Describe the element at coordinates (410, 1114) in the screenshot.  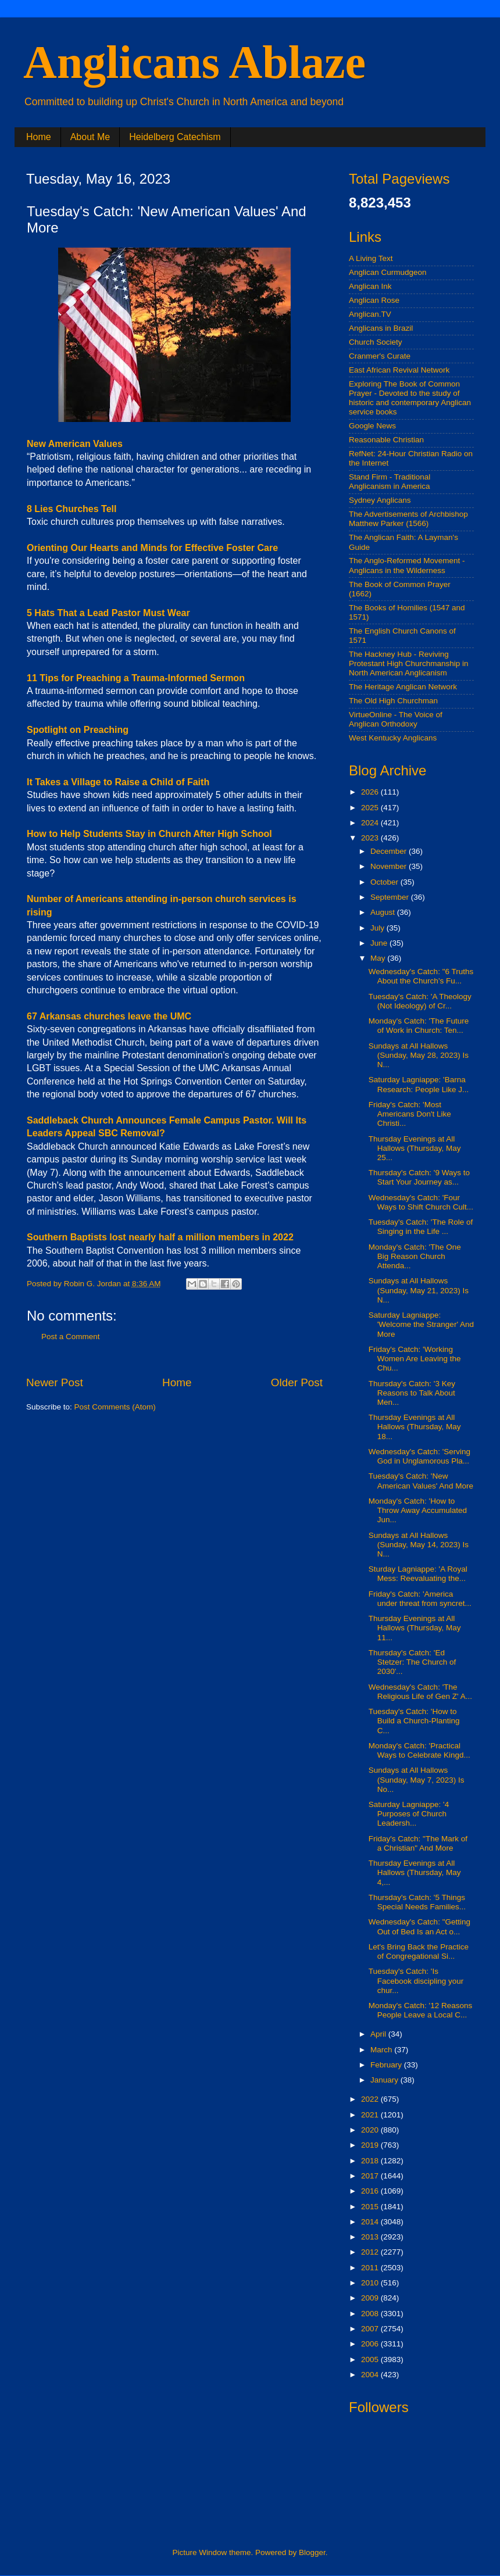
I see `Friday's Catch: 'Most Americans Don't Like Christi...` at that location.